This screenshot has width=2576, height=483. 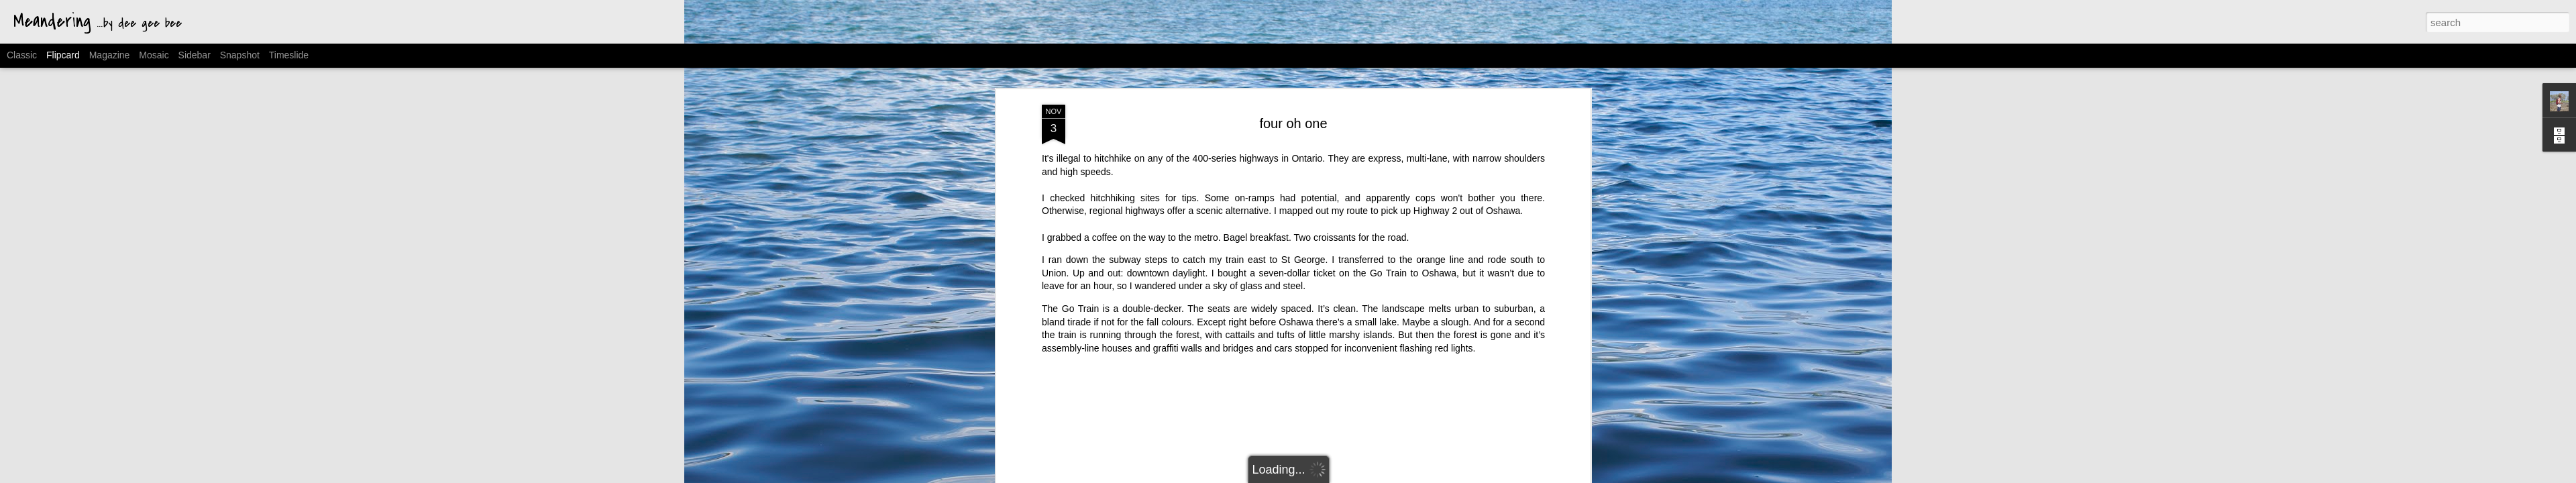 I want to click on Sidebar, so click(x=194, y=55).